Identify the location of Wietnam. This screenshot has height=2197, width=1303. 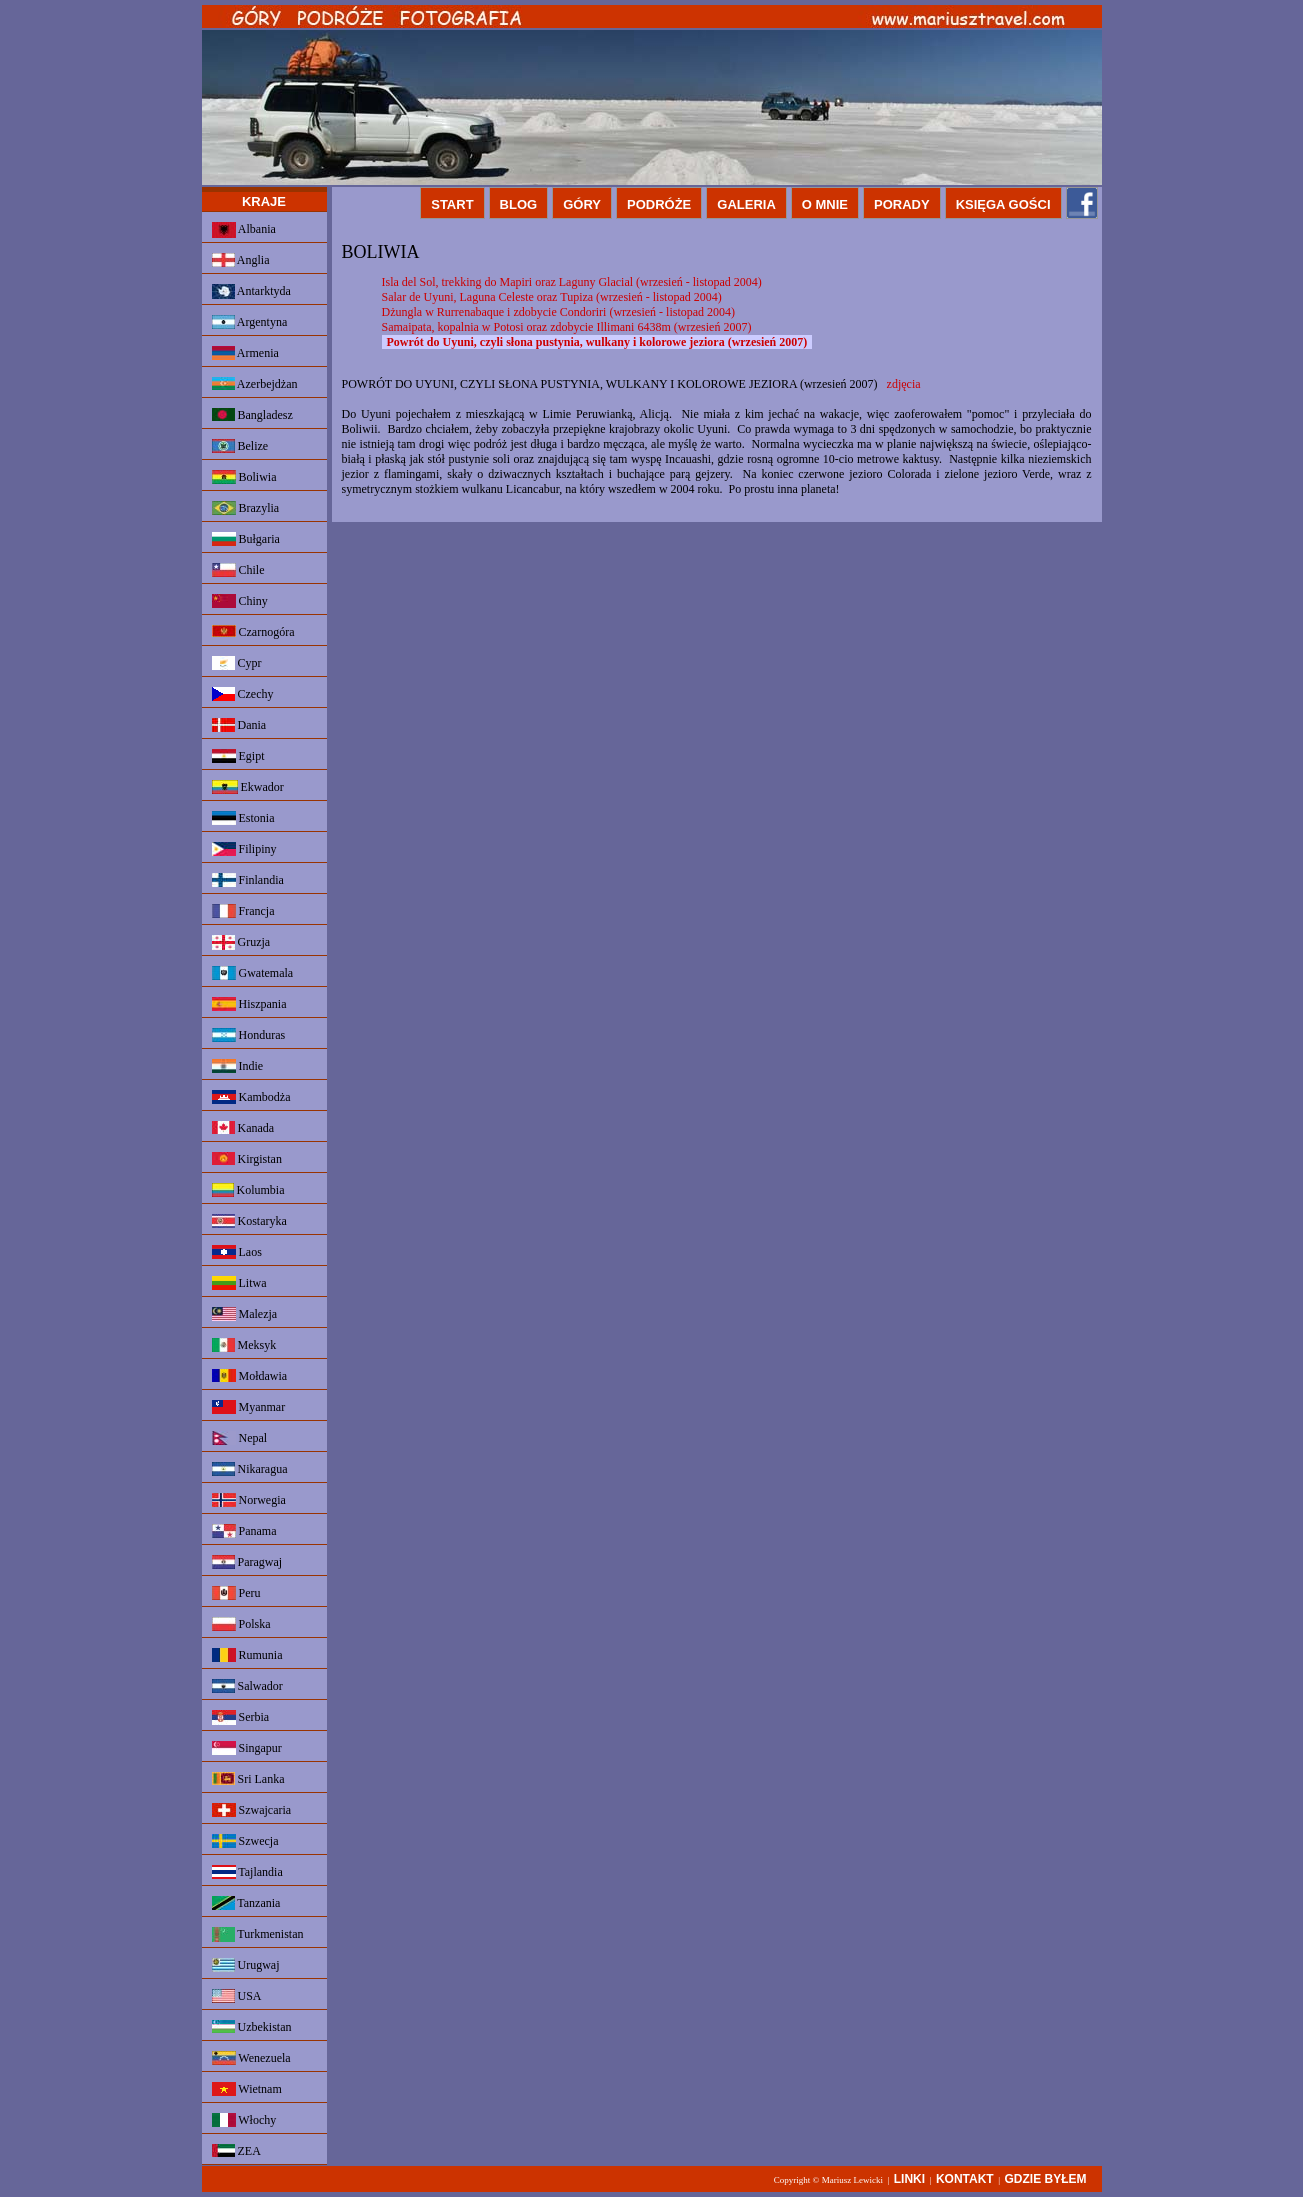
(247, 2089).